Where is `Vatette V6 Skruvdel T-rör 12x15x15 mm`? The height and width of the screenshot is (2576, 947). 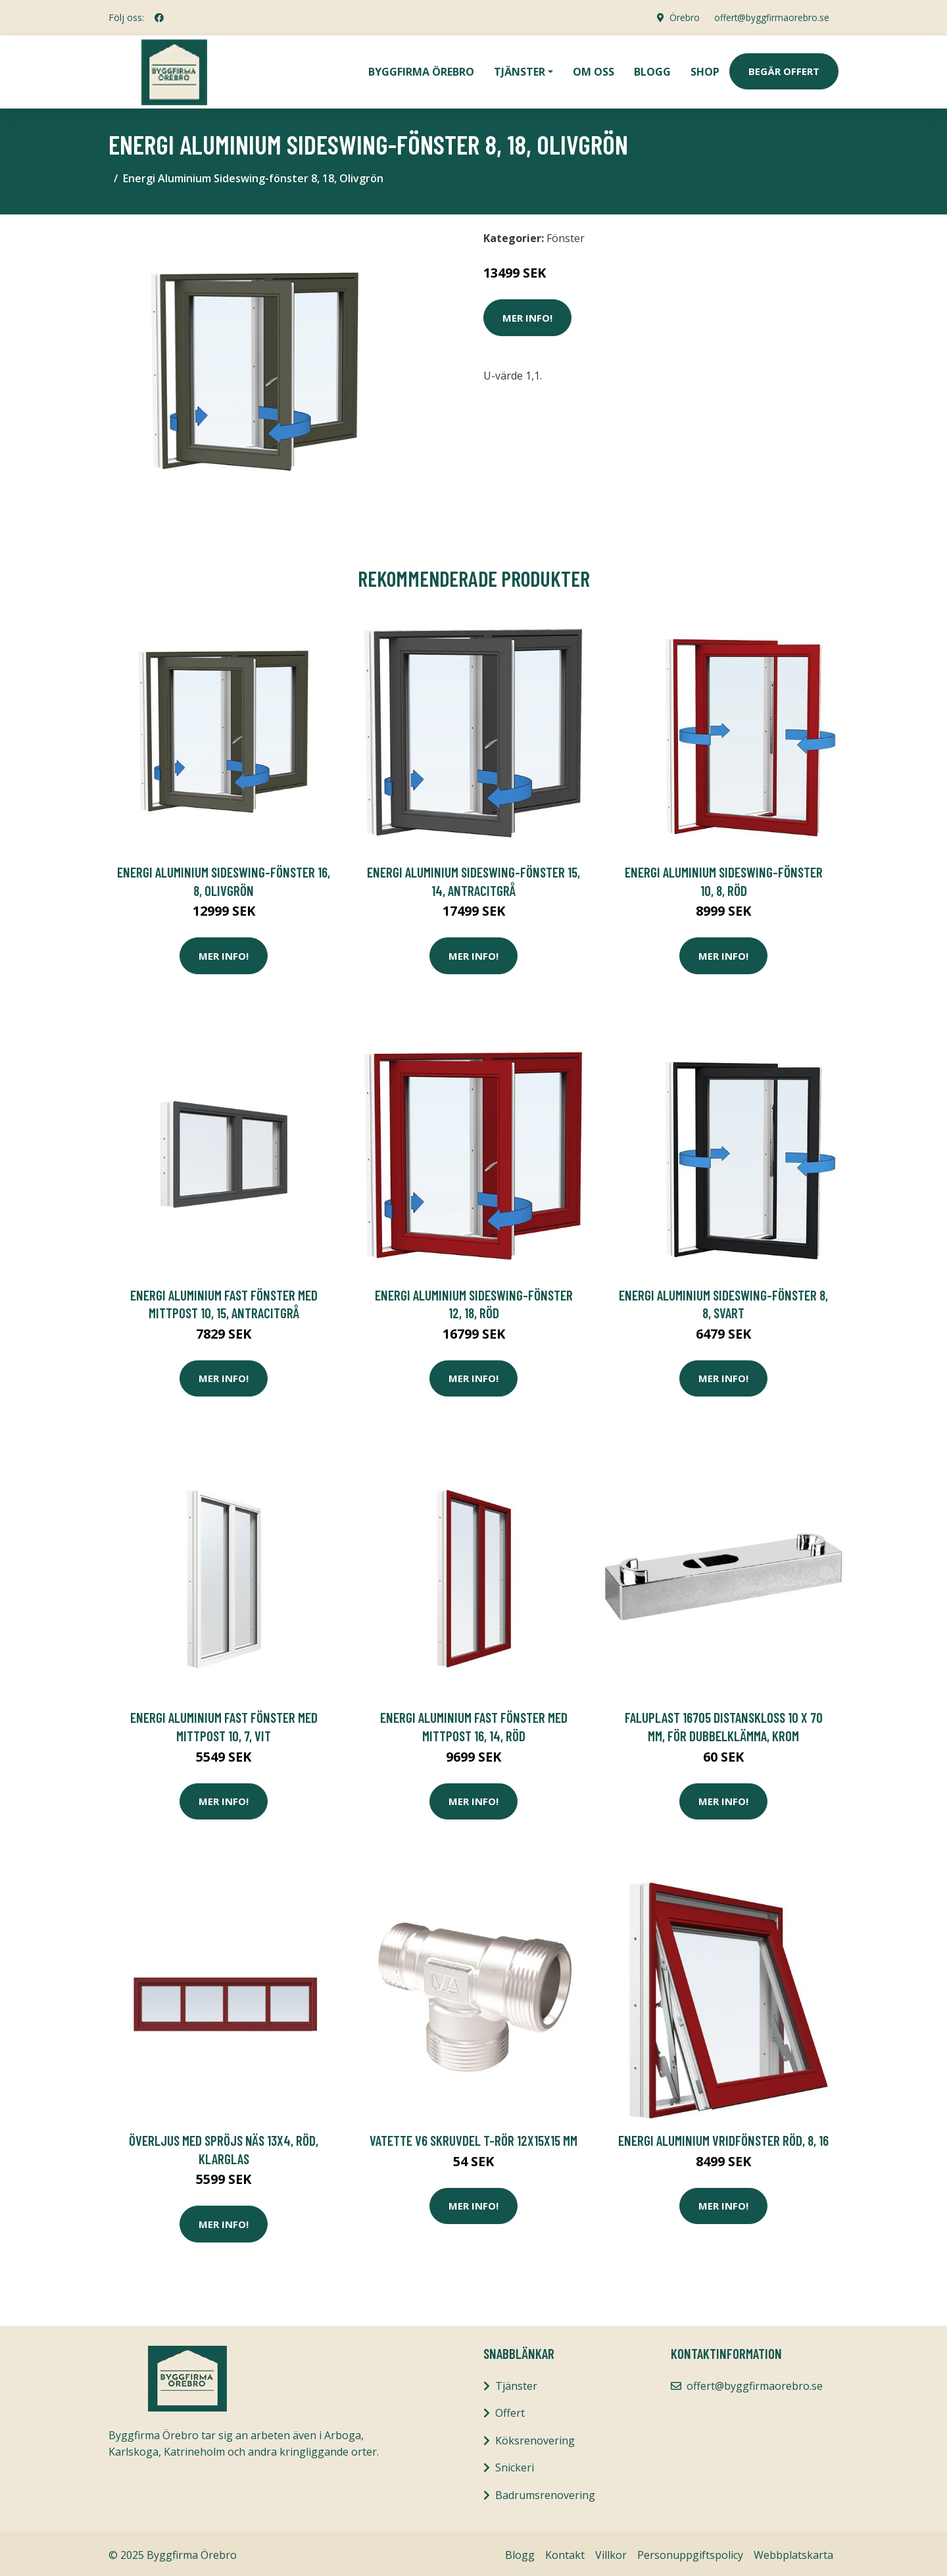
Vatette V6 Skruvdel T-rör 12x15x15 mm is located at coordinates (473, 2137).